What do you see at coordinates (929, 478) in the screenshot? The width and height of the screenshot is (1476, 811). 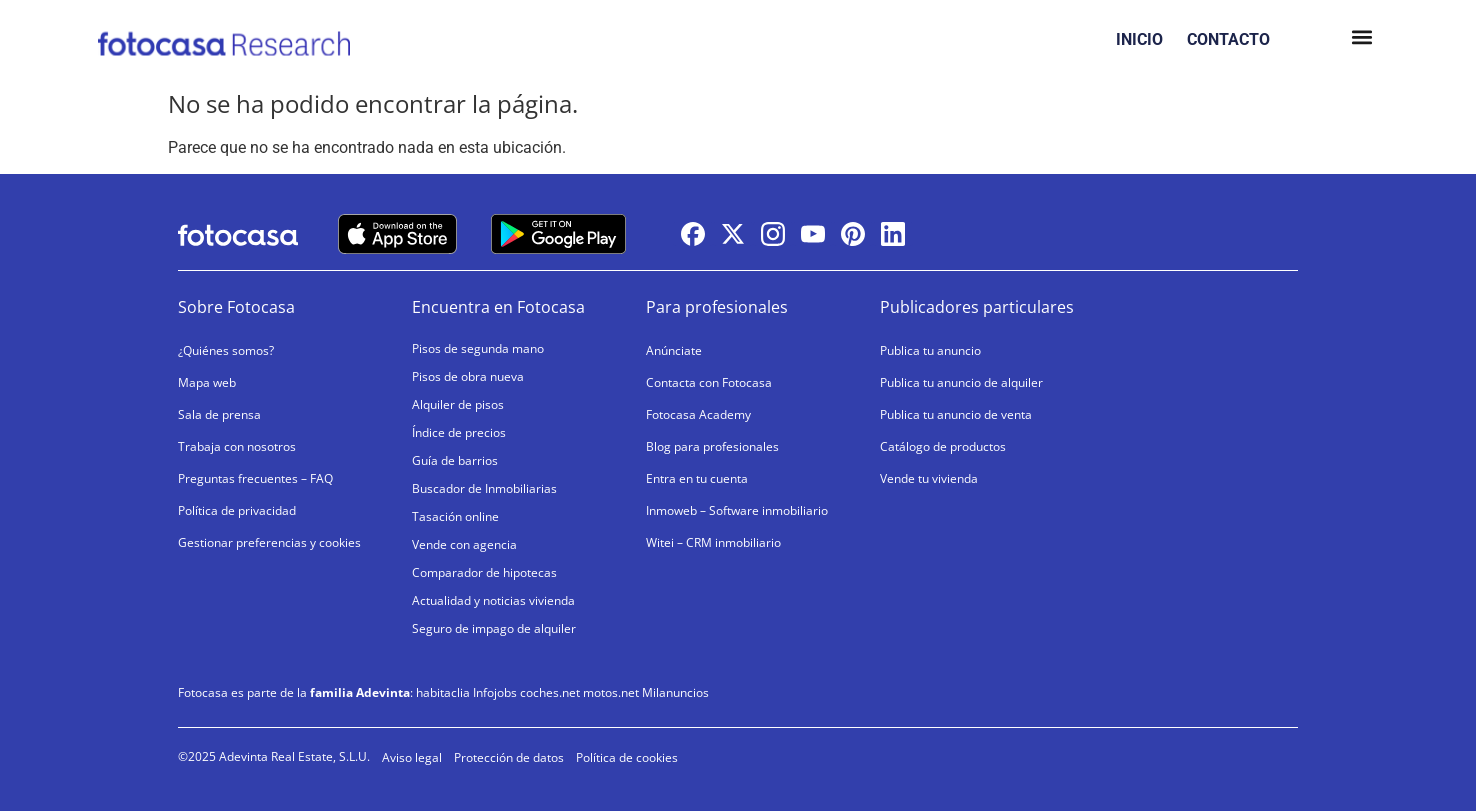 I see `Vende tu vivienda` at bounding box center [929, 478].